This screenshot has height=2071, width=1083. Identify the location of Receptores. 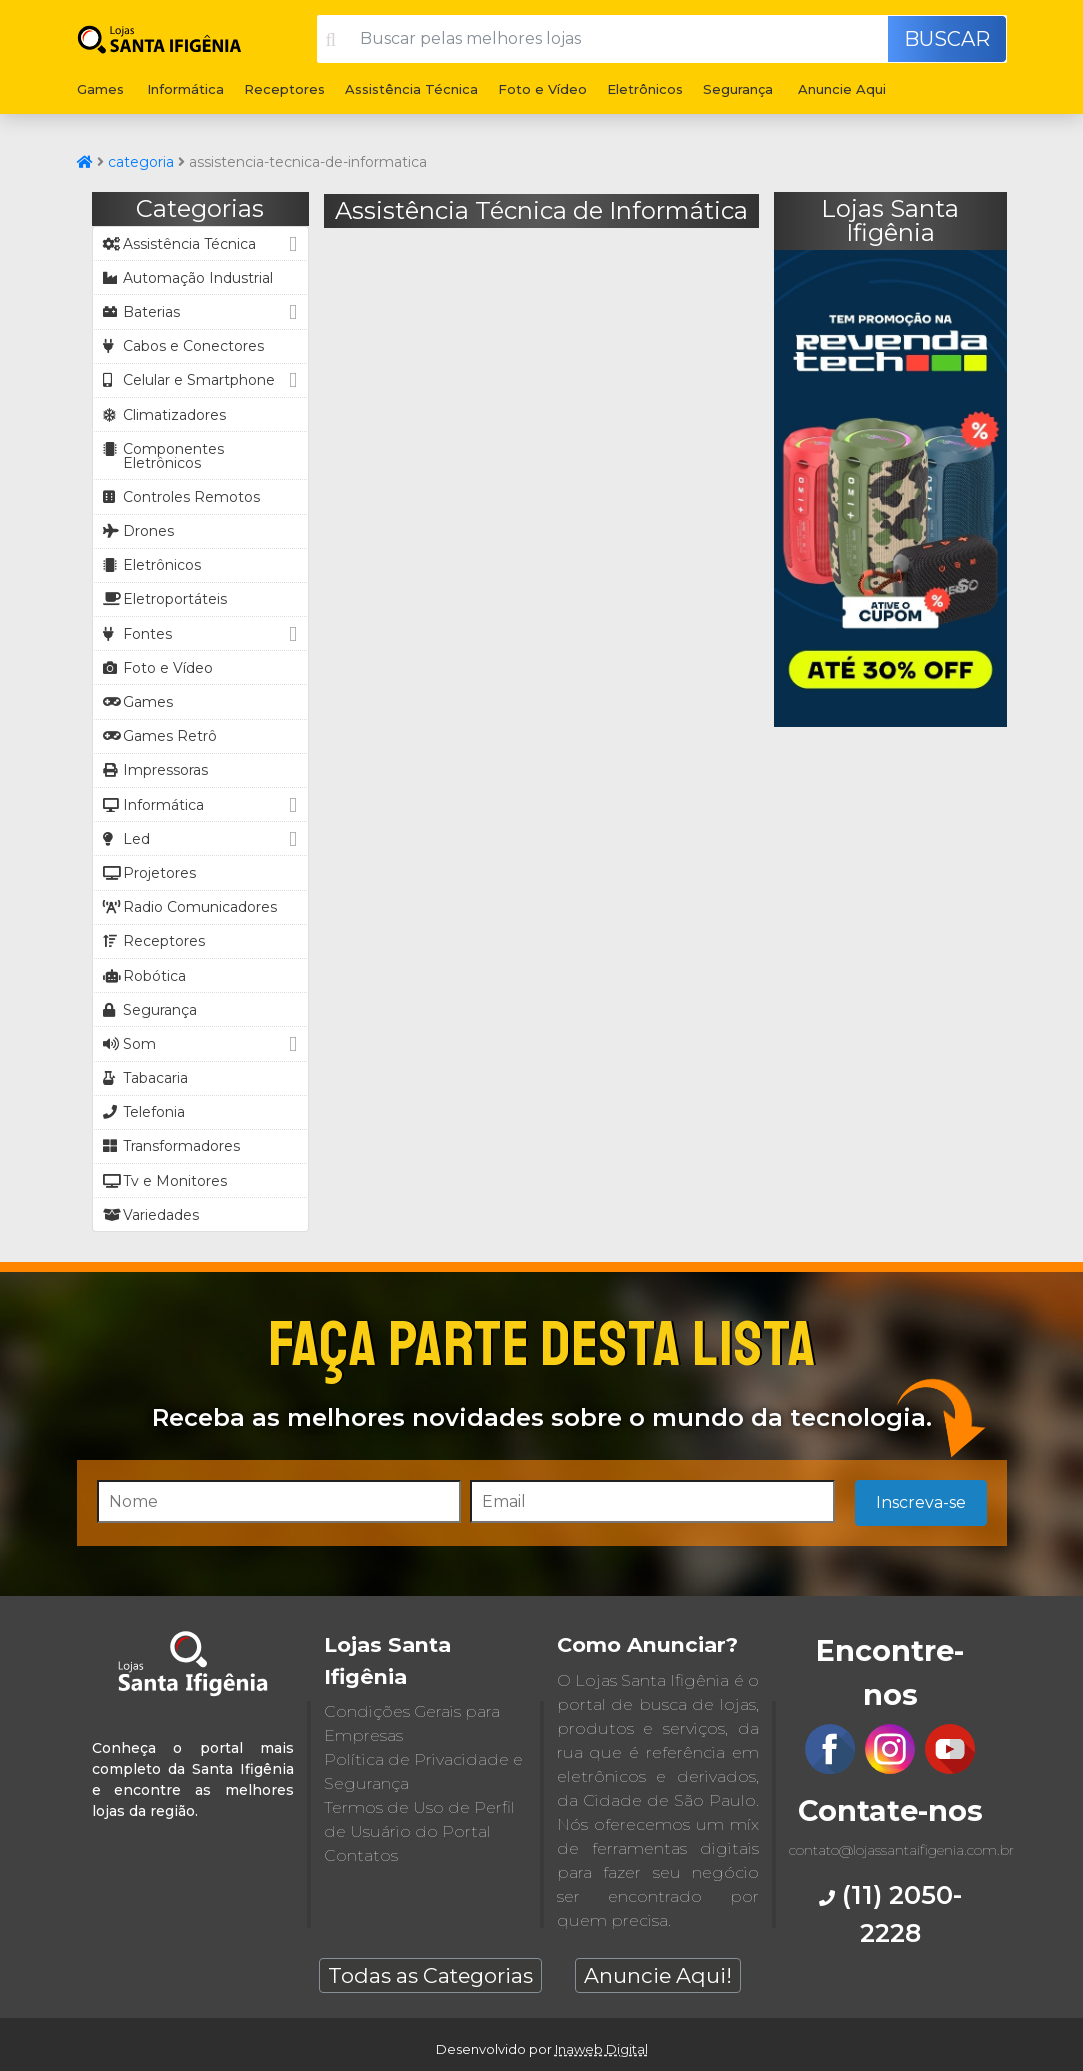
(284, 89).